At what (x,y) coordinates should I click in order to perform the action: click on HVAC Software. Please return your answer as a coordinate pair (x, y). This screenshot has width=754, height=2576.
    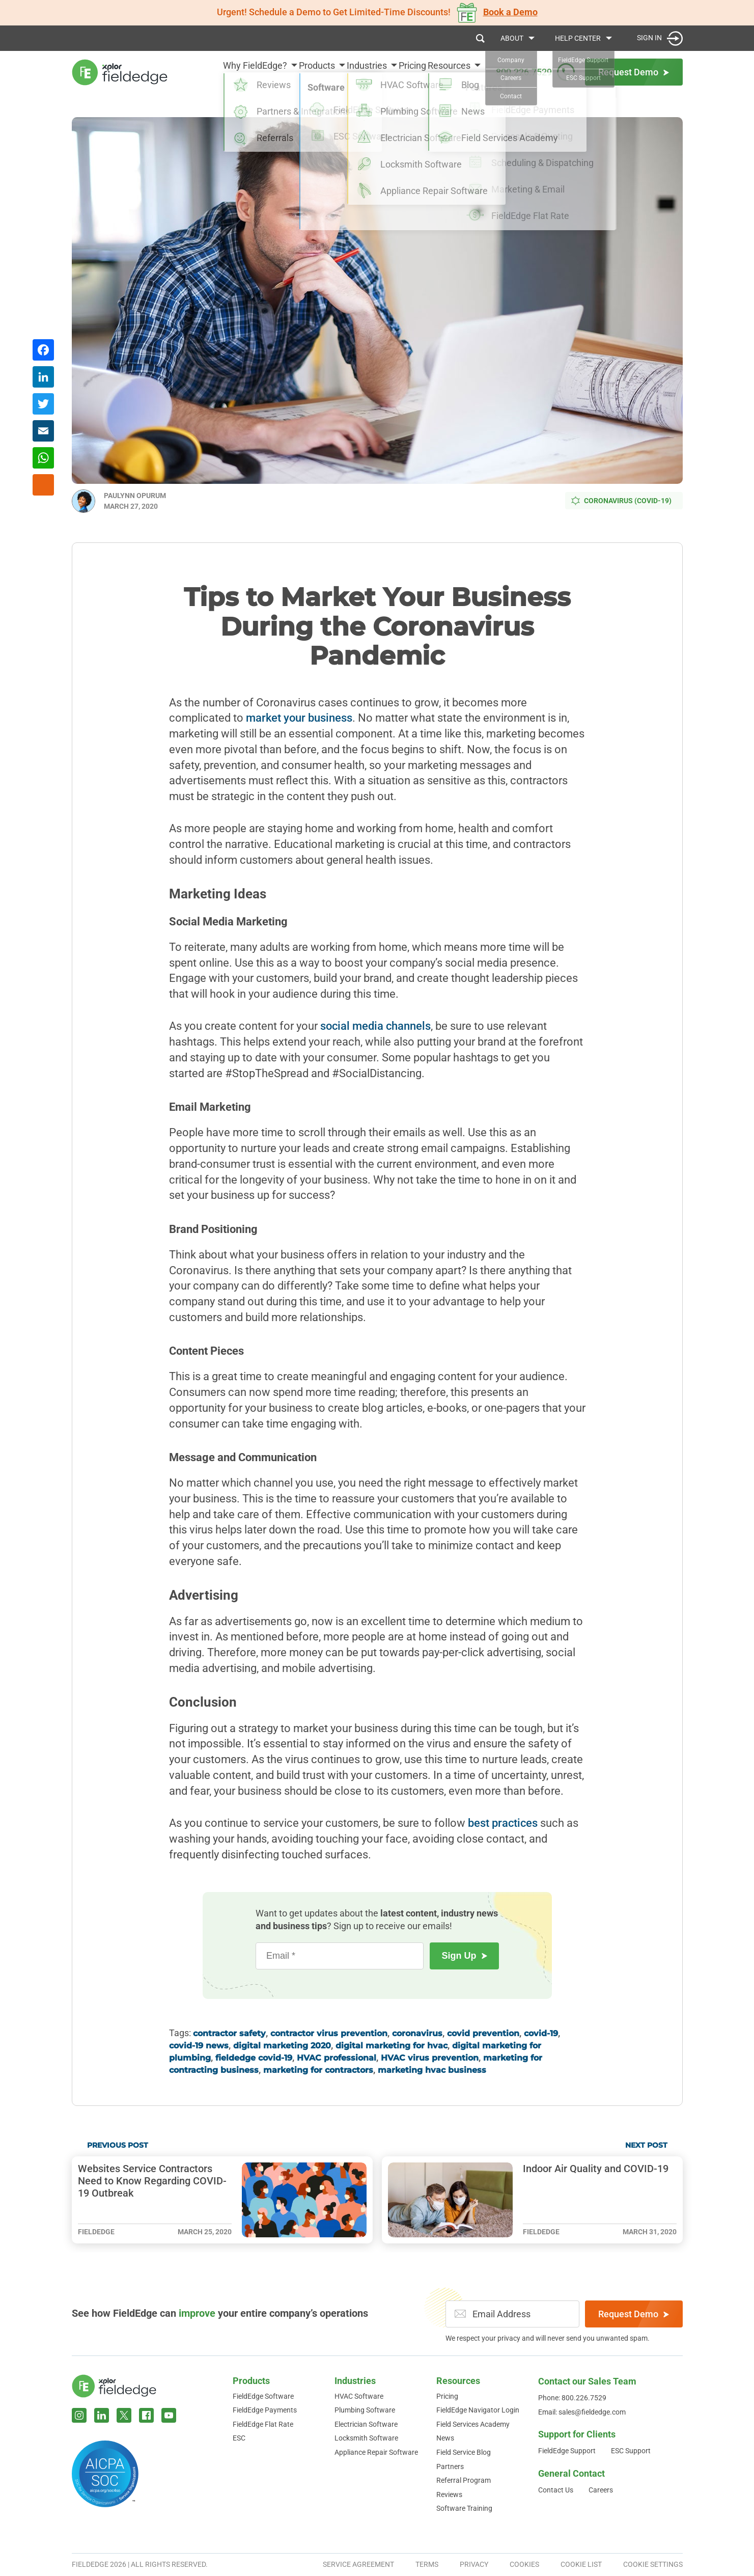
    Looking at the image, I should click on (358, 2396).